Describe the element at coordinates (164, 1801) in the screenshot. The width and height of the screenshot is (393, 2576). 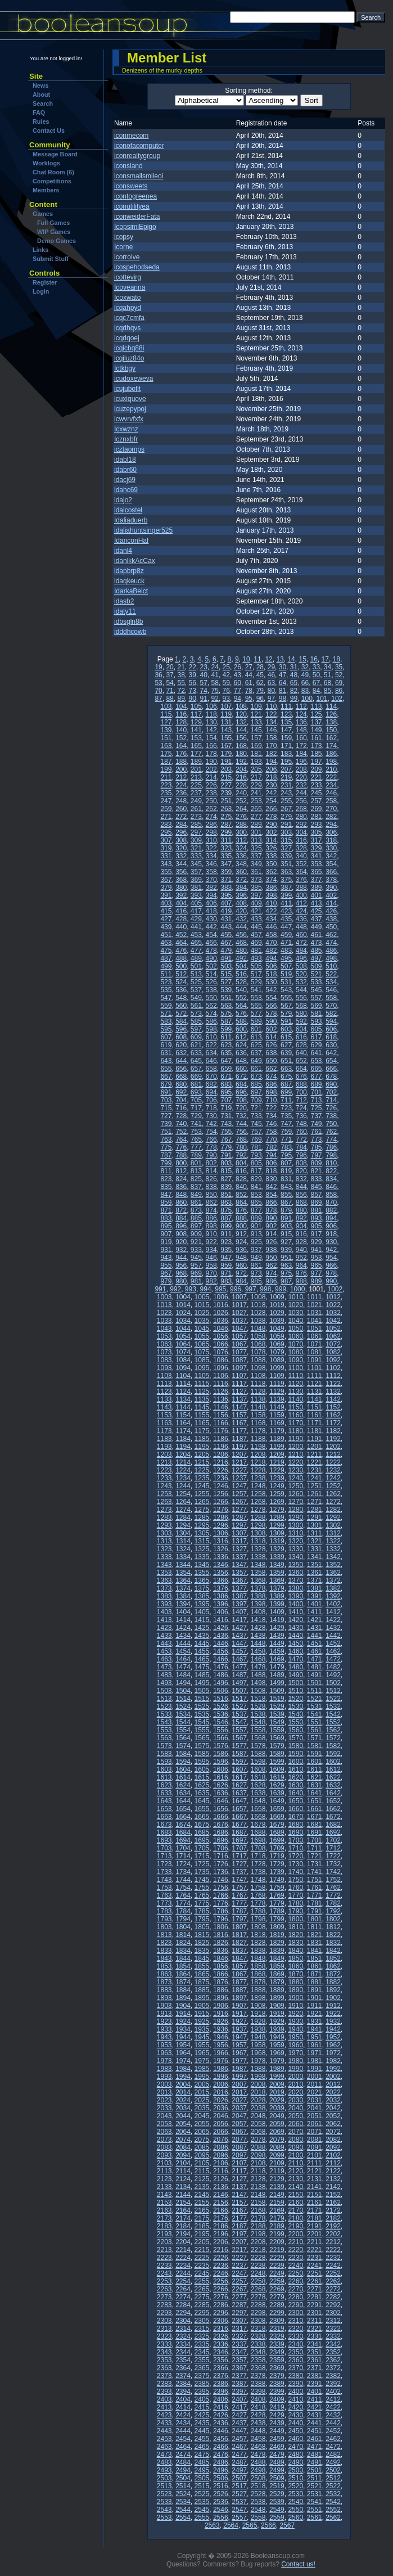
I see `1643` at that location.